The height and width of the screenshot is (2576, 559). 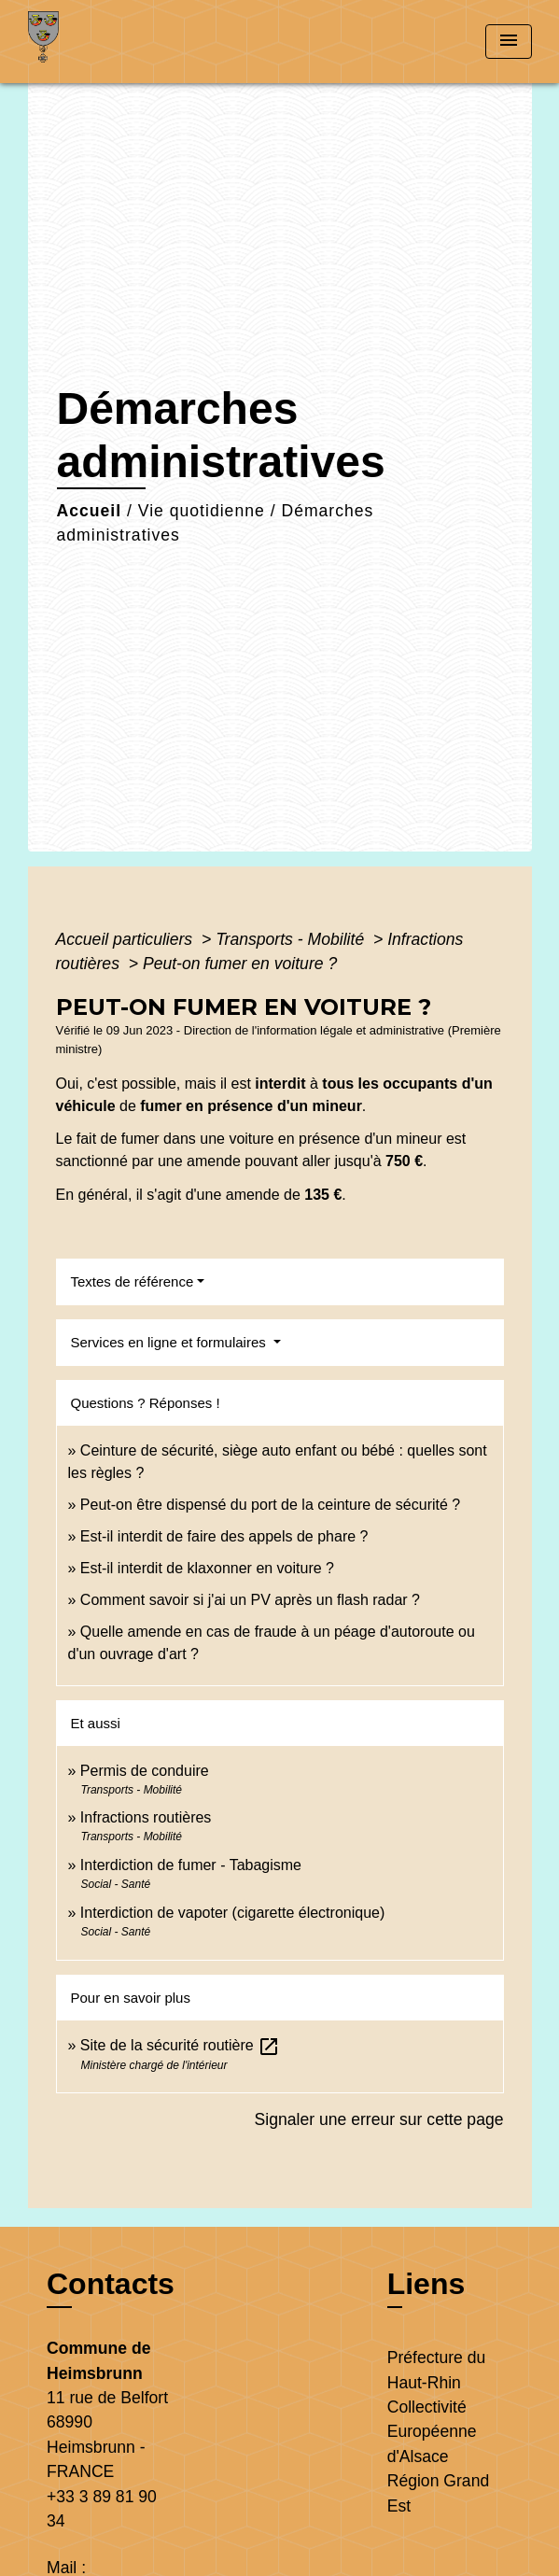 I want to click on Préfecture du Haut-Rhin, so click(x=436, y=2369).